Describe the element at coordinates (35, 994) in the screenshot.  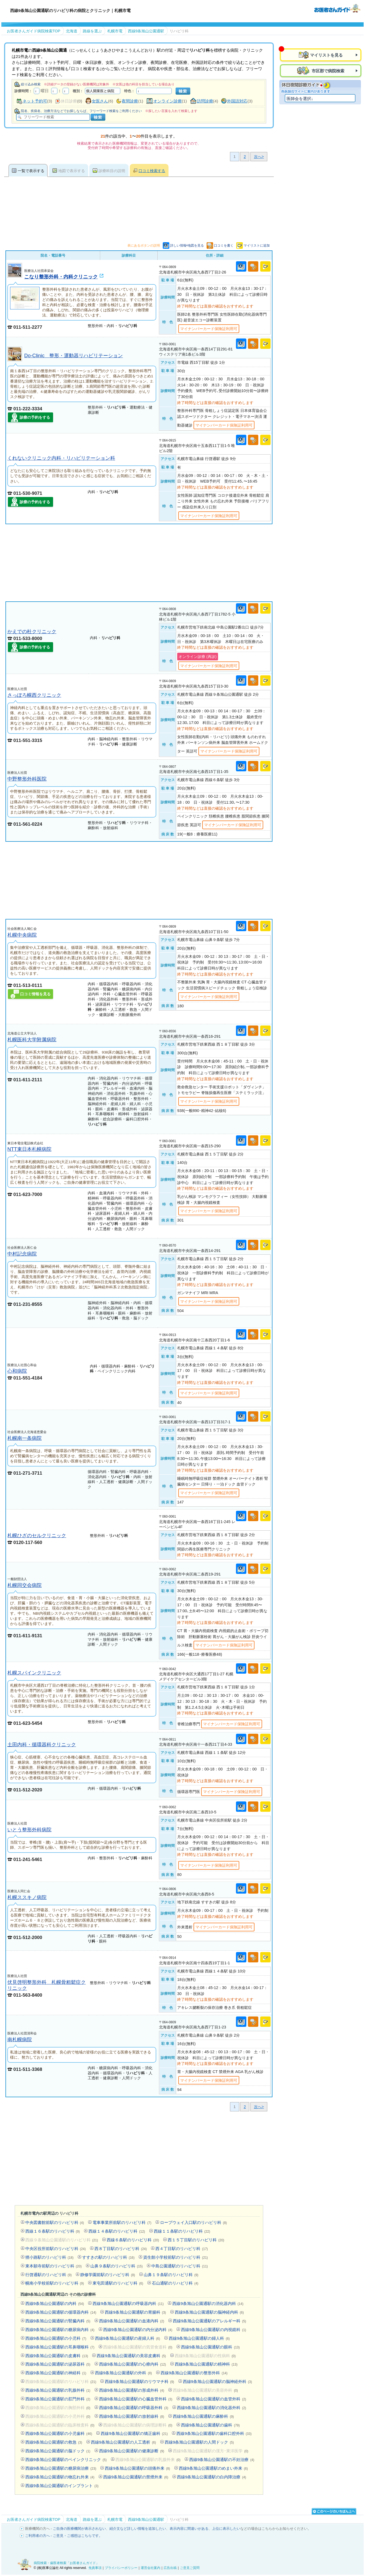
I see `口コミ情報を見る` at that location.